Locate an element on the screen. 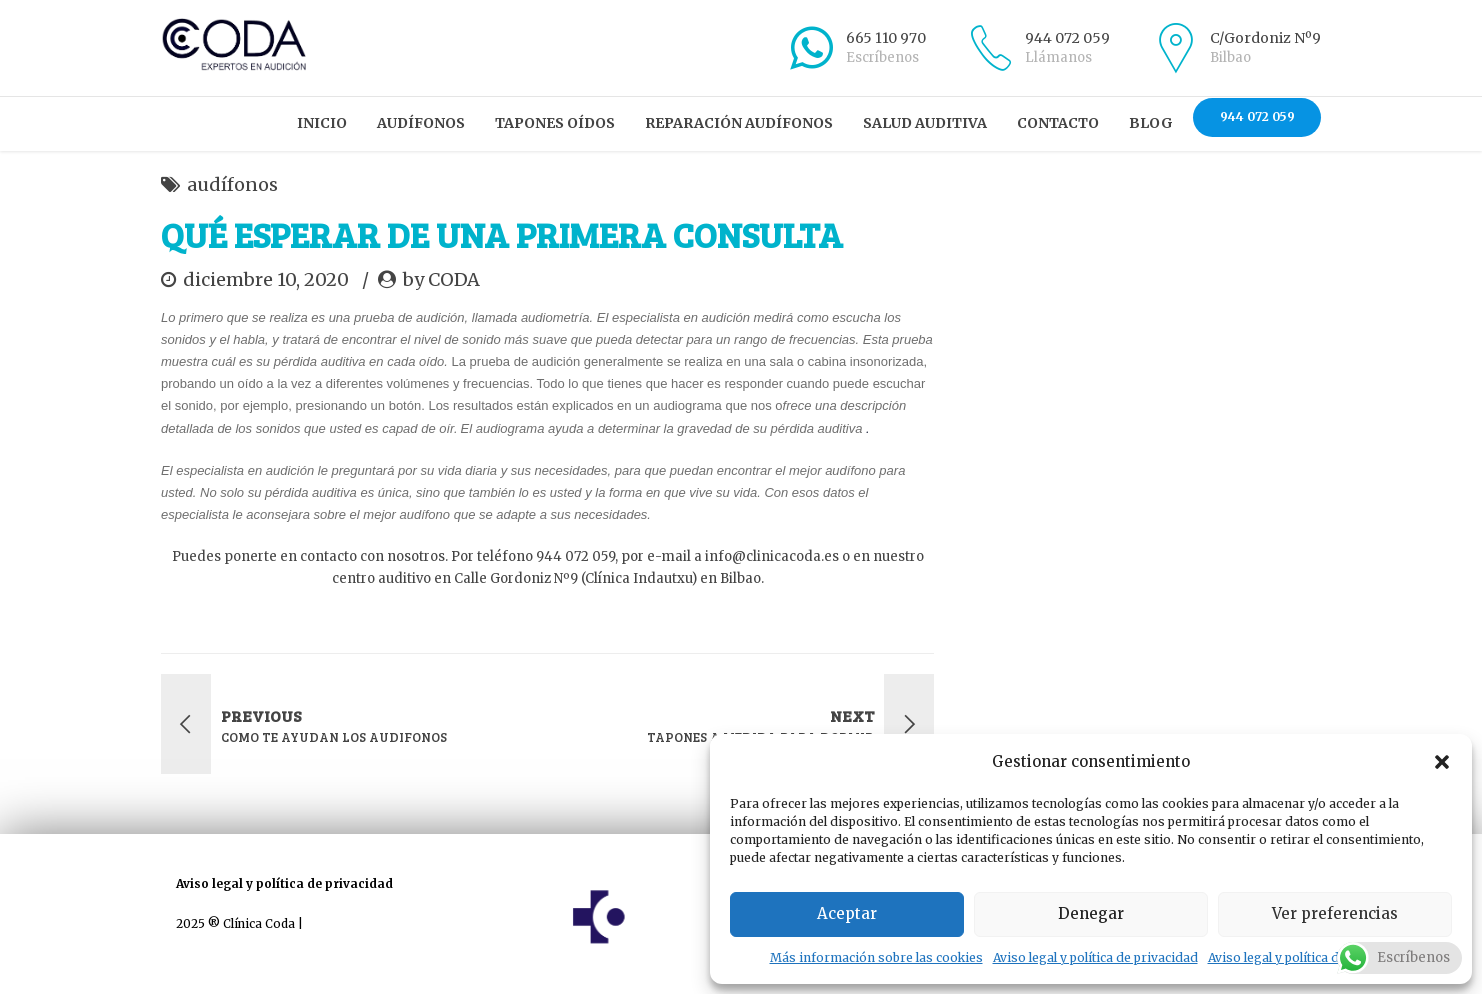 The image size is (1482, 994). Salud auditiva is located at coordinates (925, 123).